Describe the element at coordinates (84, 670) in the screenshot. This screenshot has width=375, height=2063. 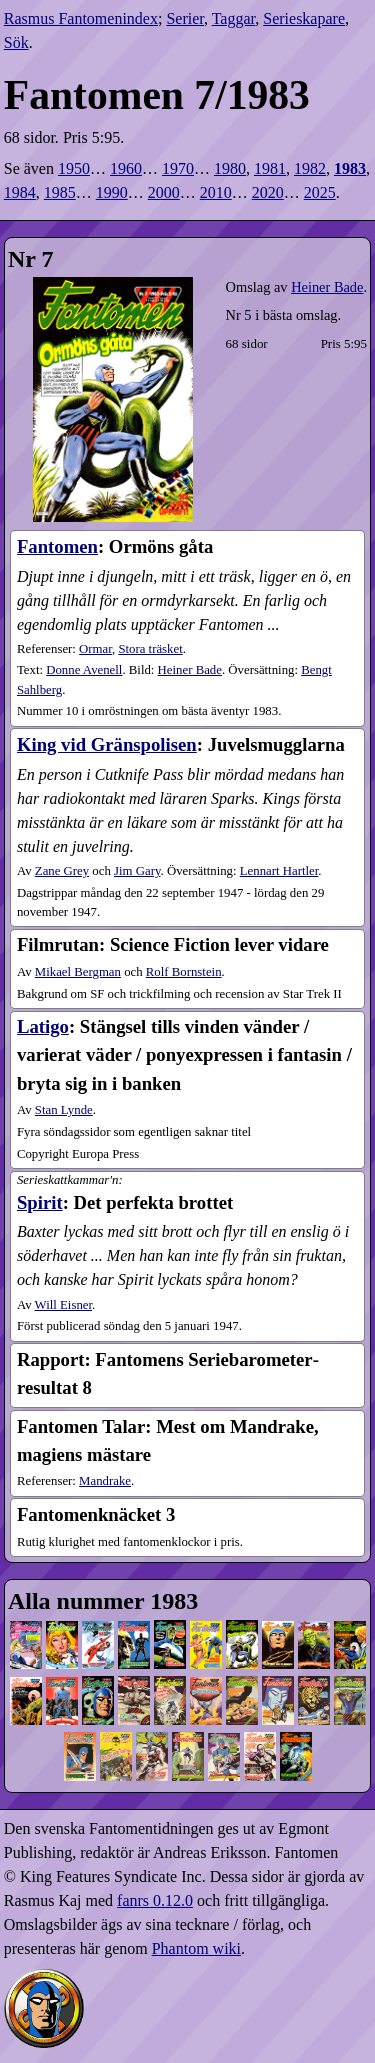
I see `Donne Avenell` at that location.